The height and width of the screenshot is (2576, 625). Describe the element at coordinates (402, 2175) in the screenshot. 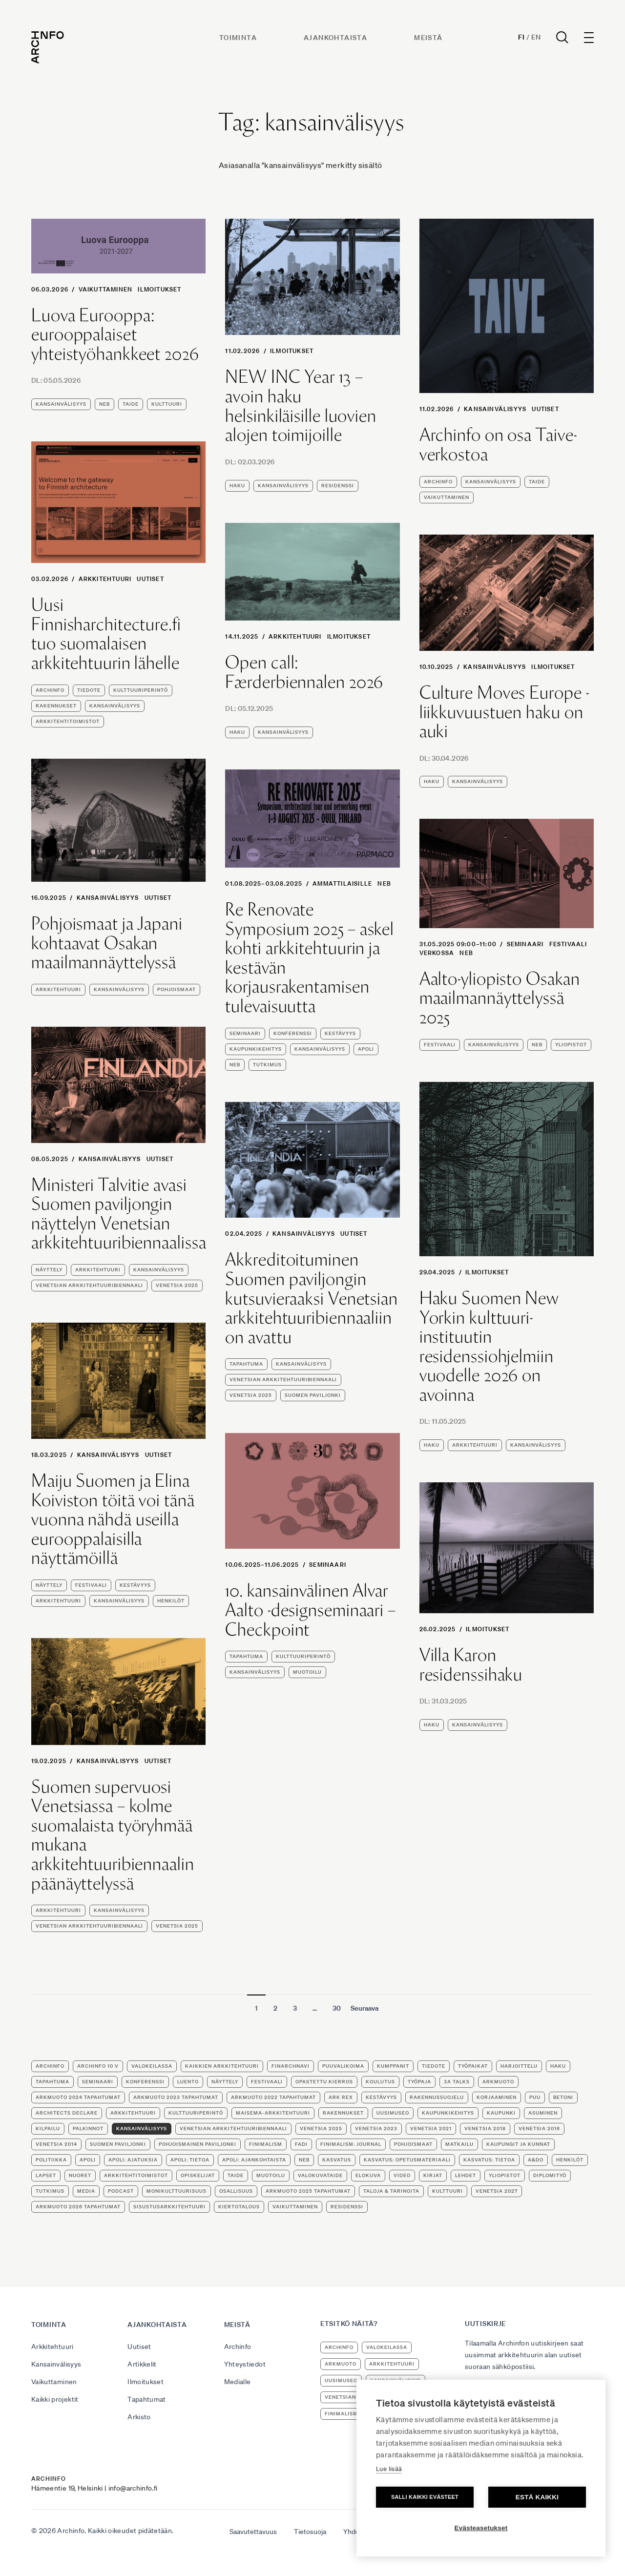

I see `video` at that location.